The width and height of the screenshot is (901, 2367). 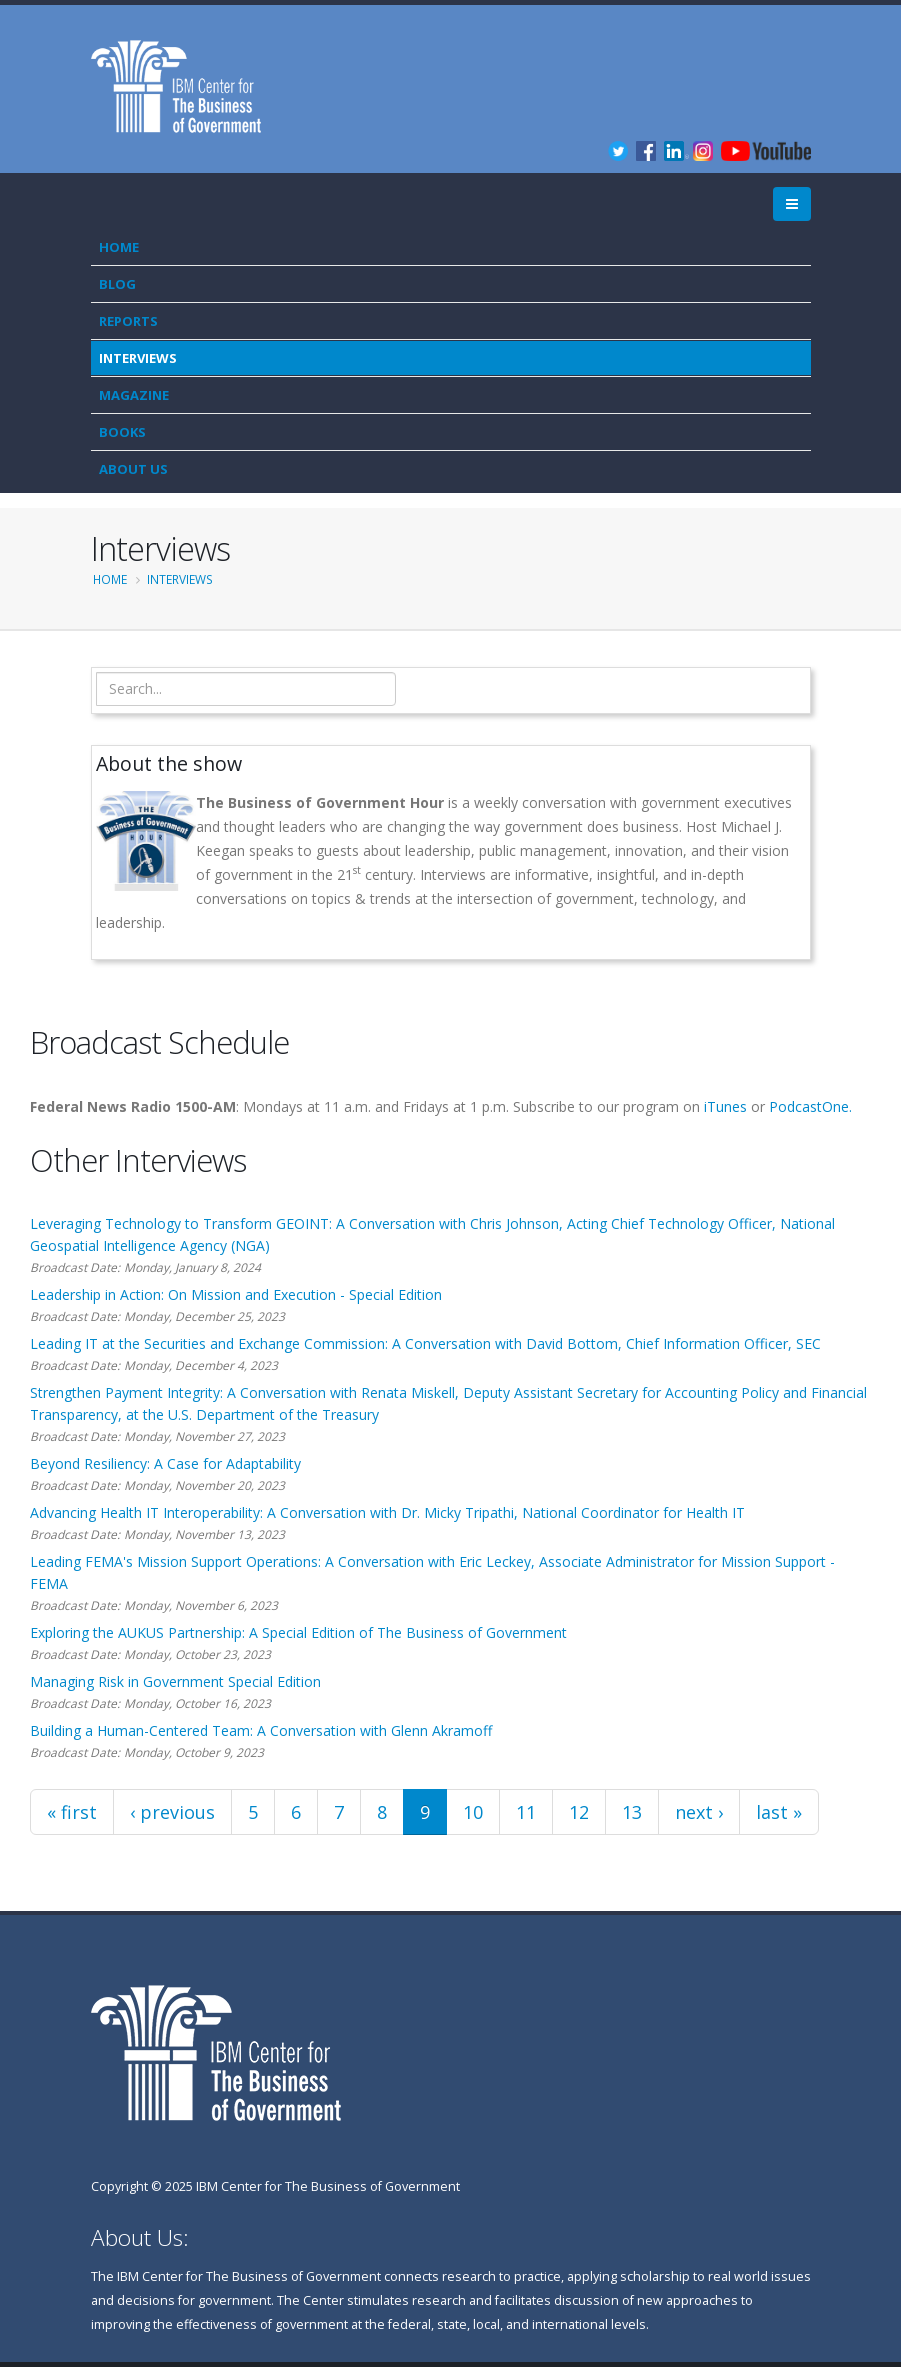 I want to click on next ›, so click(x=699, y=1812).